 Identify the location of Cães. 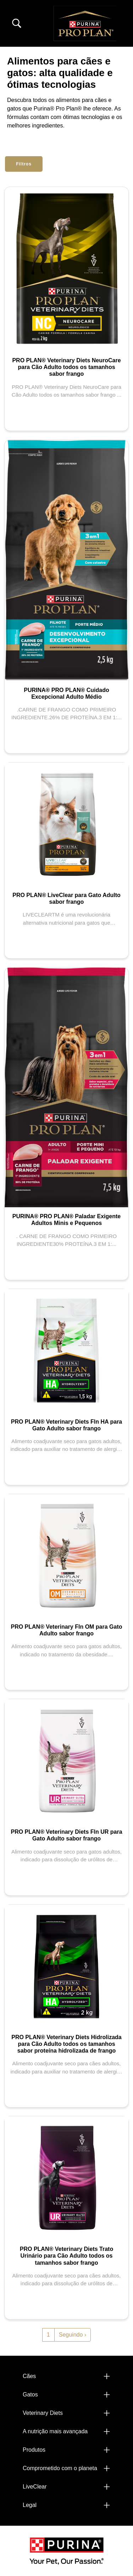
(29, 2376).